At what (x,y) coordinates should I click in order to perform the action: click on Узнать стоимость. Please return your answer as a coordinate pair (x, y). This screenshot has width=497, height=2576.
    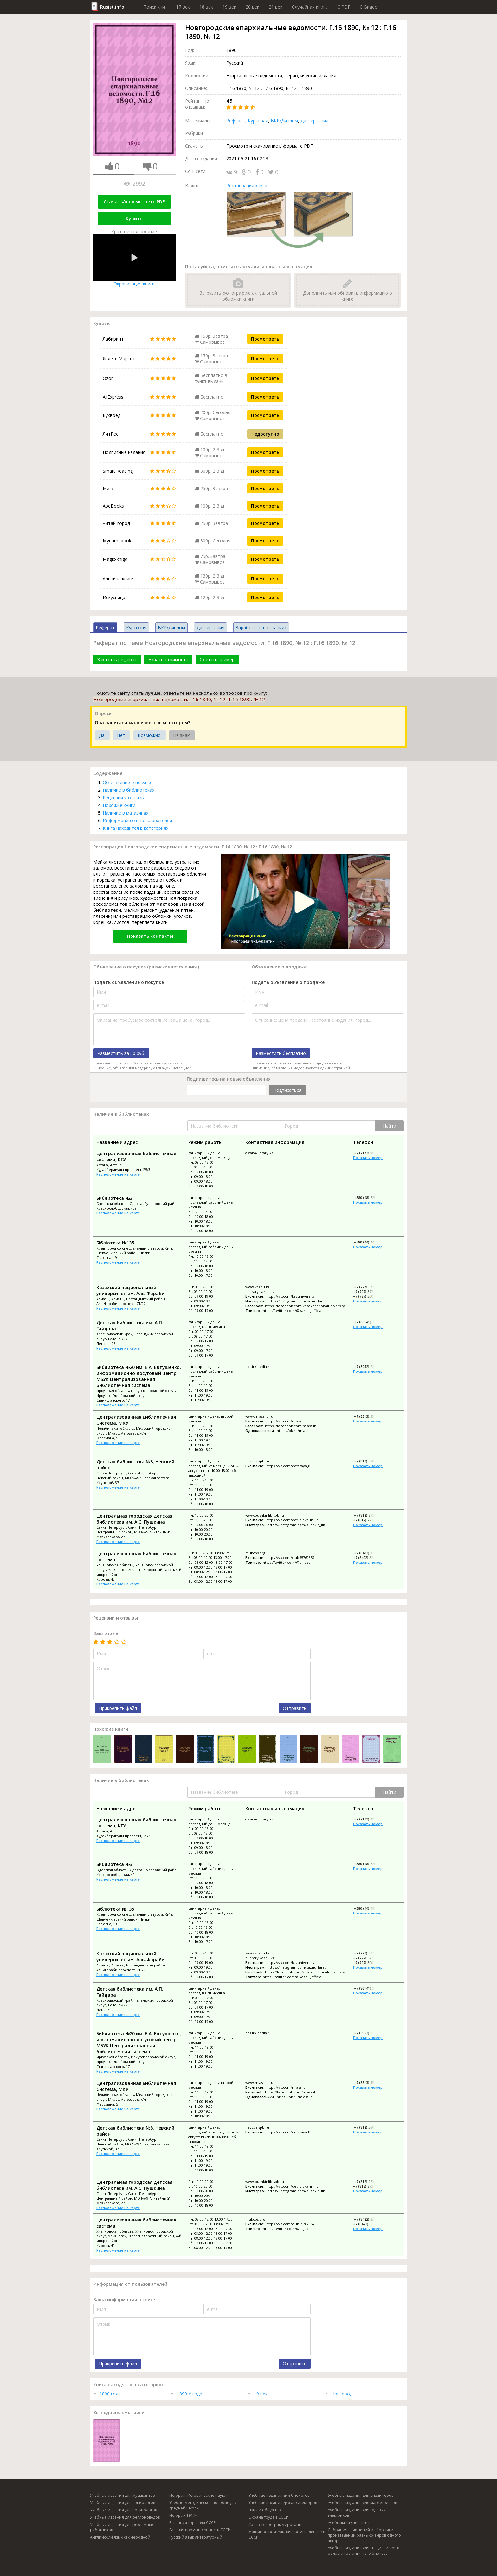
    Looking at the image, I should click on (168, 659).